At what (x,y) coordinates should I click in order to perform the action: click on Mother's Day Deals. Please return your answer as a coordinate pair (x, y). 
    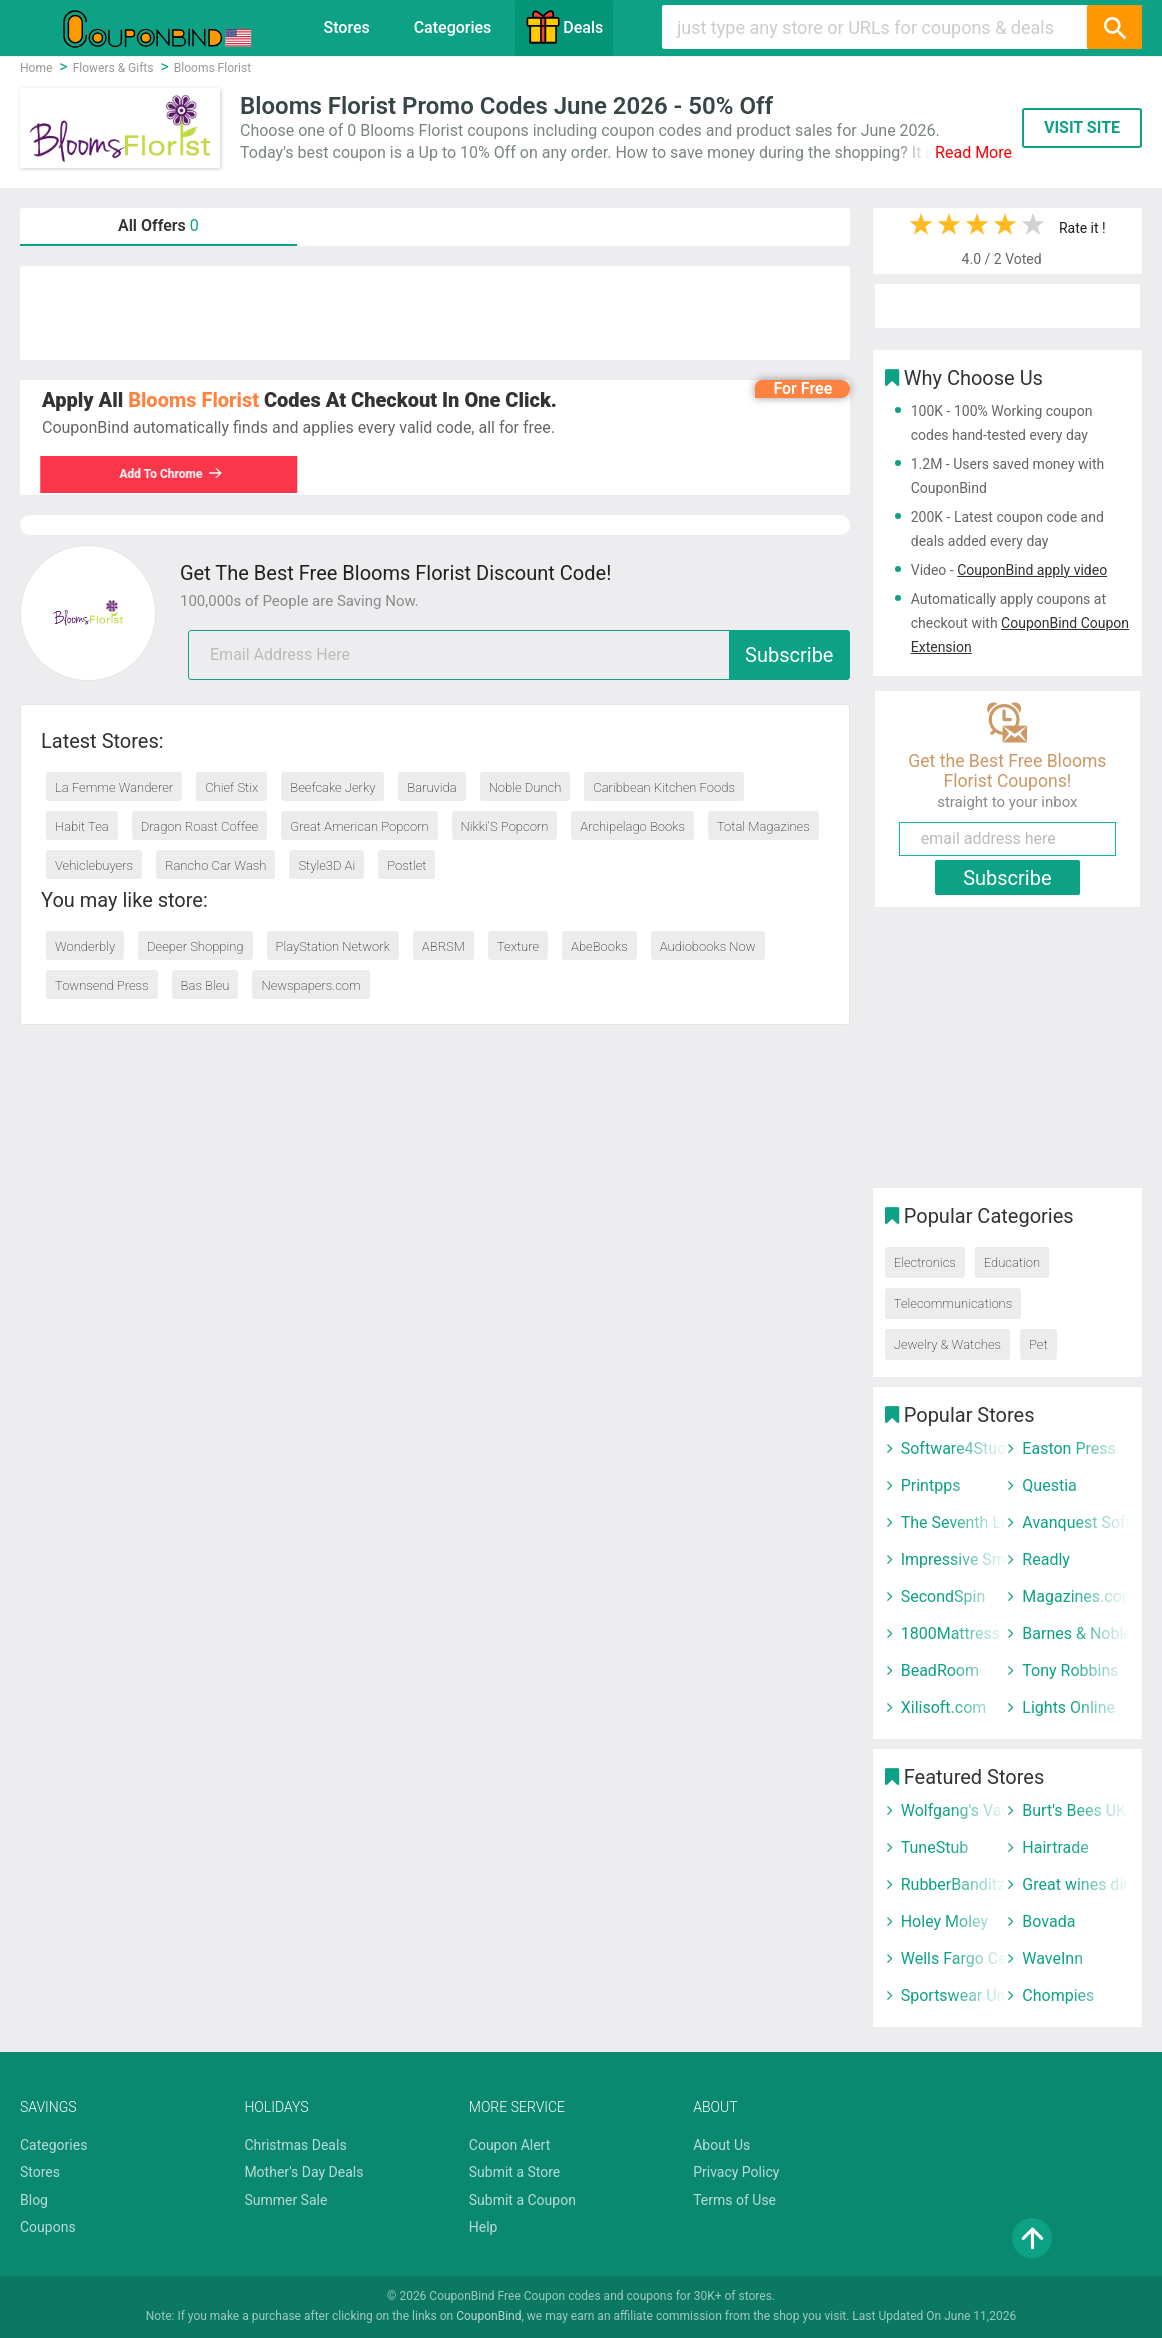
    Looking at the image, I should click on (303, 2172).